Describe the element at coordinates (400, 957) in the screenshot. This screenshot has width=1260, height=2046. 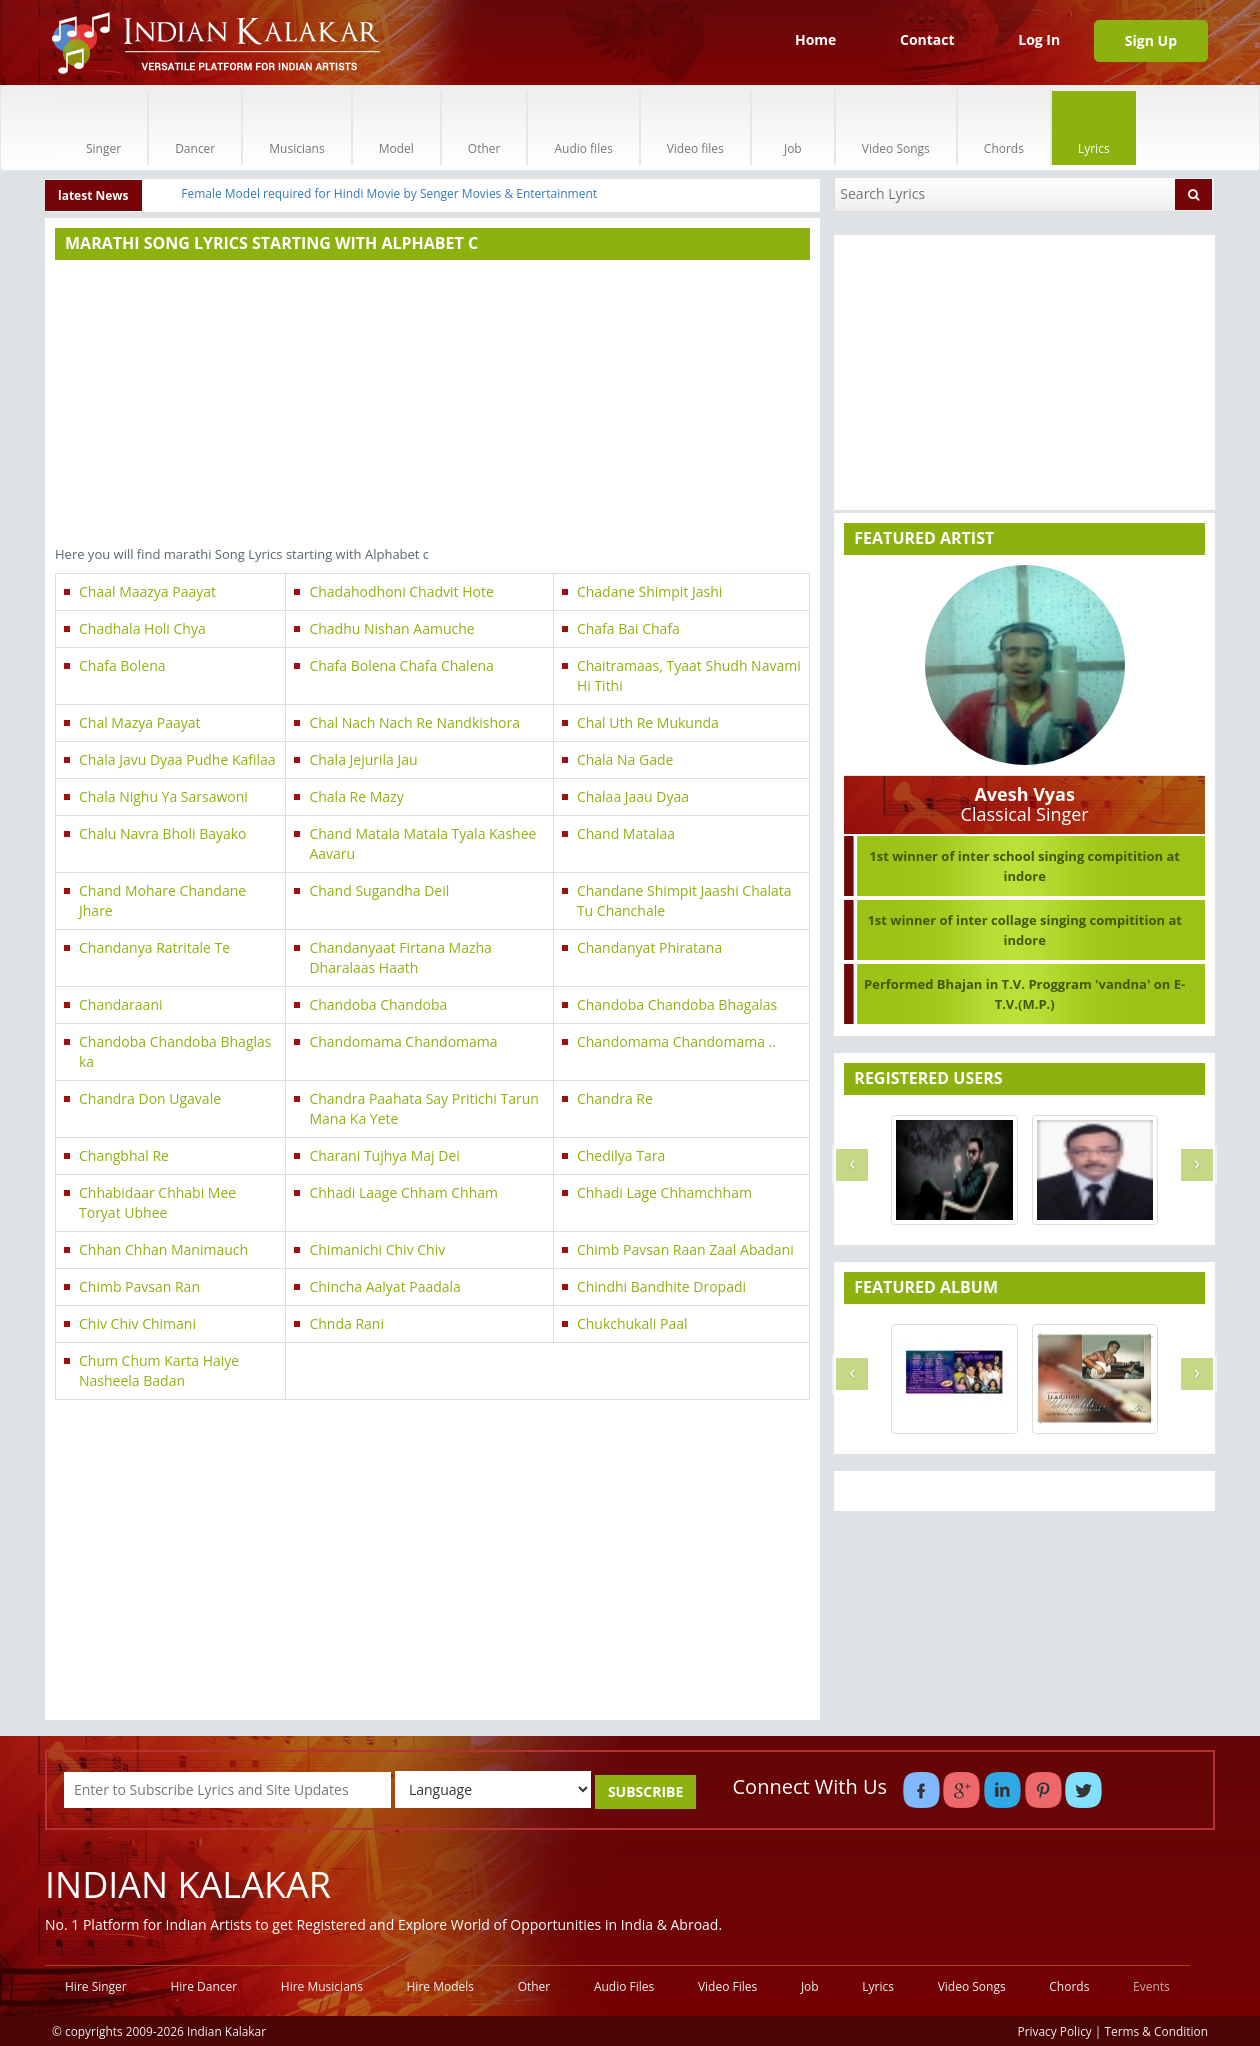
I see `Chandanyaat Firtana Mazha Dharalaas Haath` at that location.